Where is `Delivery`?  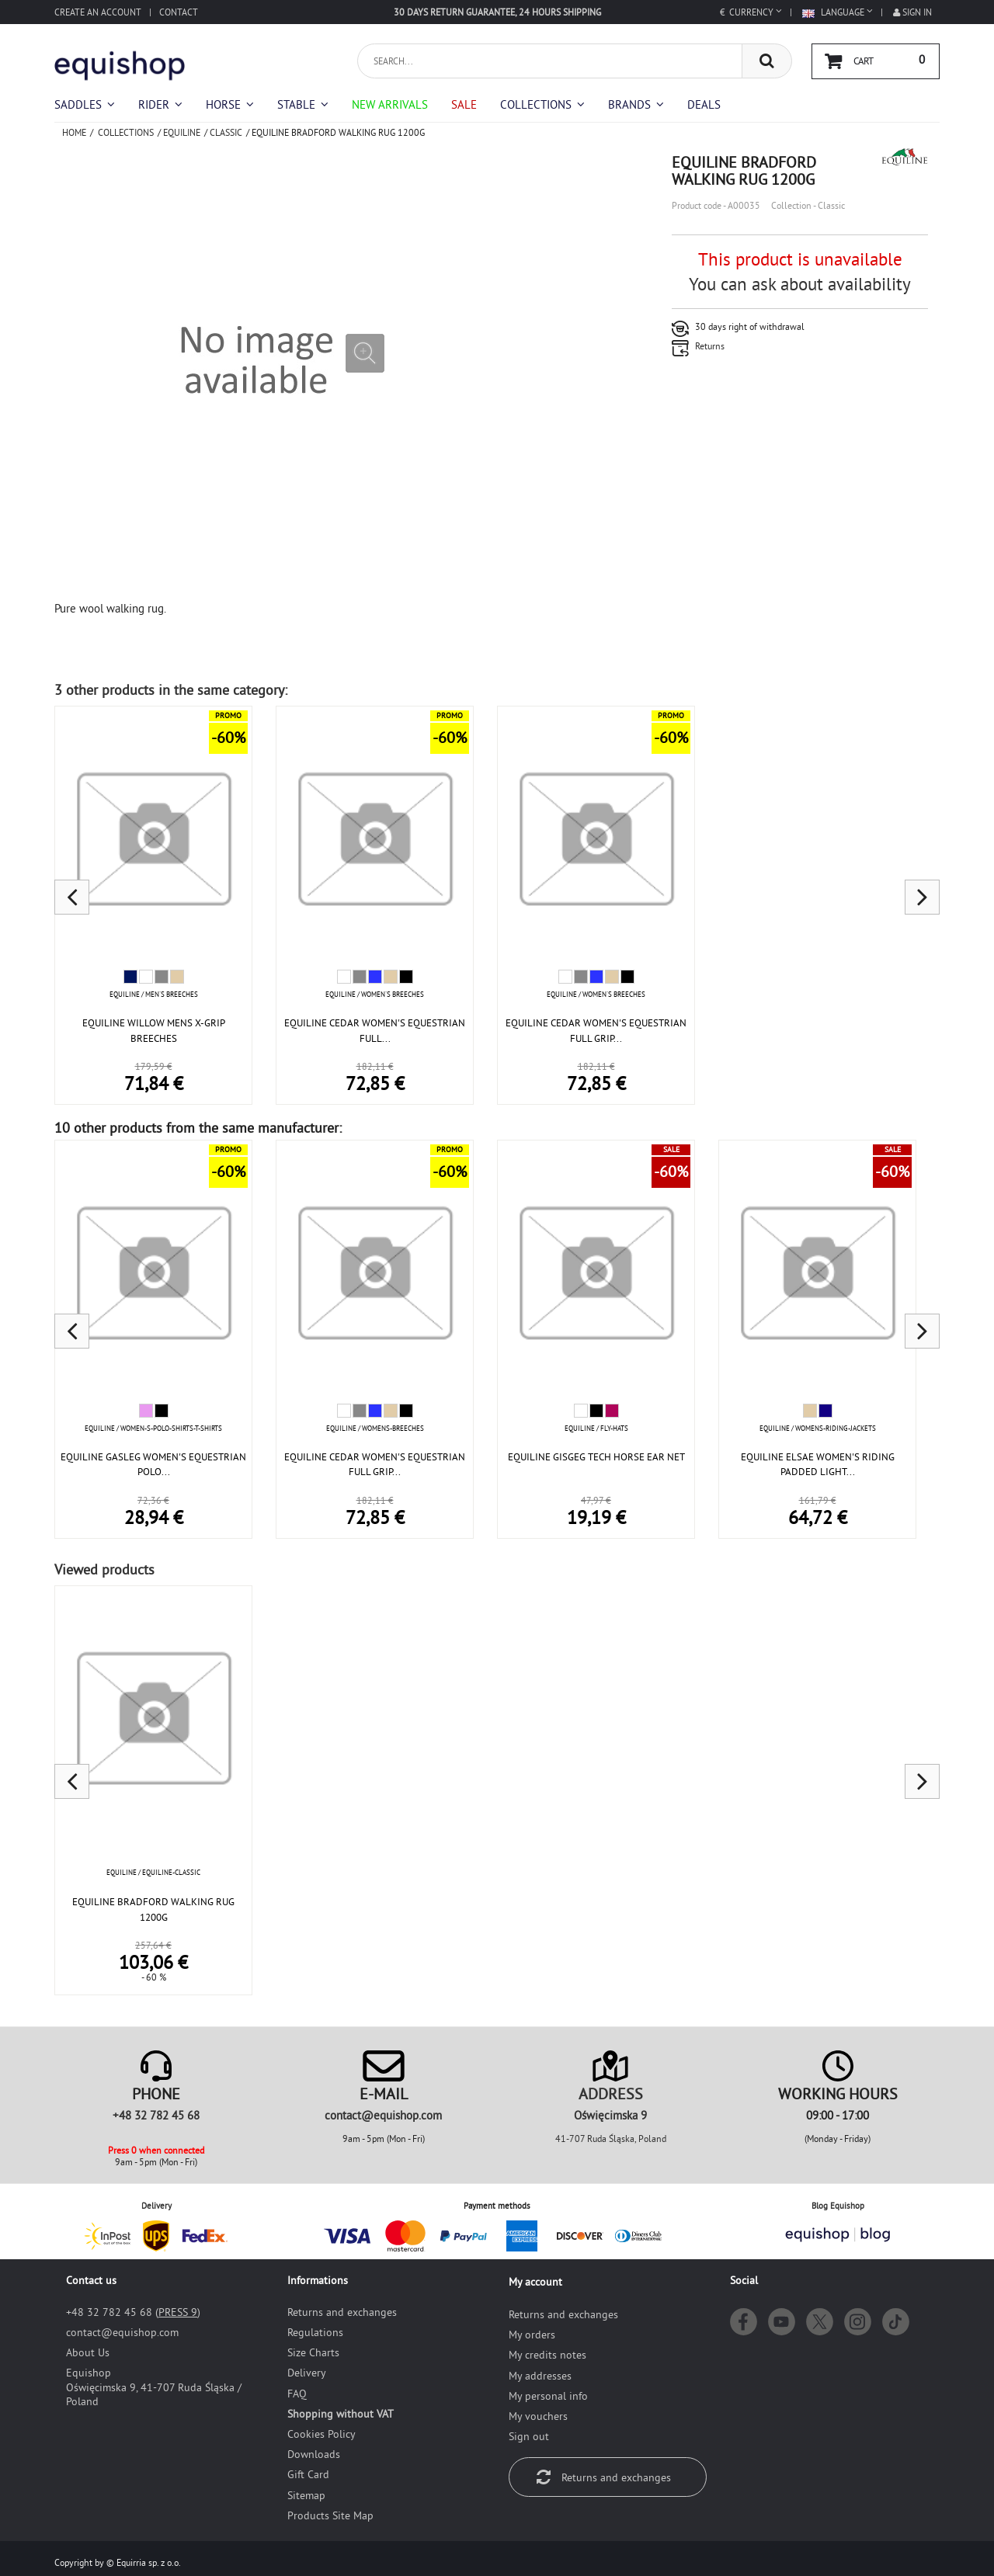 Delivery is located at coordinates (306, 2373).